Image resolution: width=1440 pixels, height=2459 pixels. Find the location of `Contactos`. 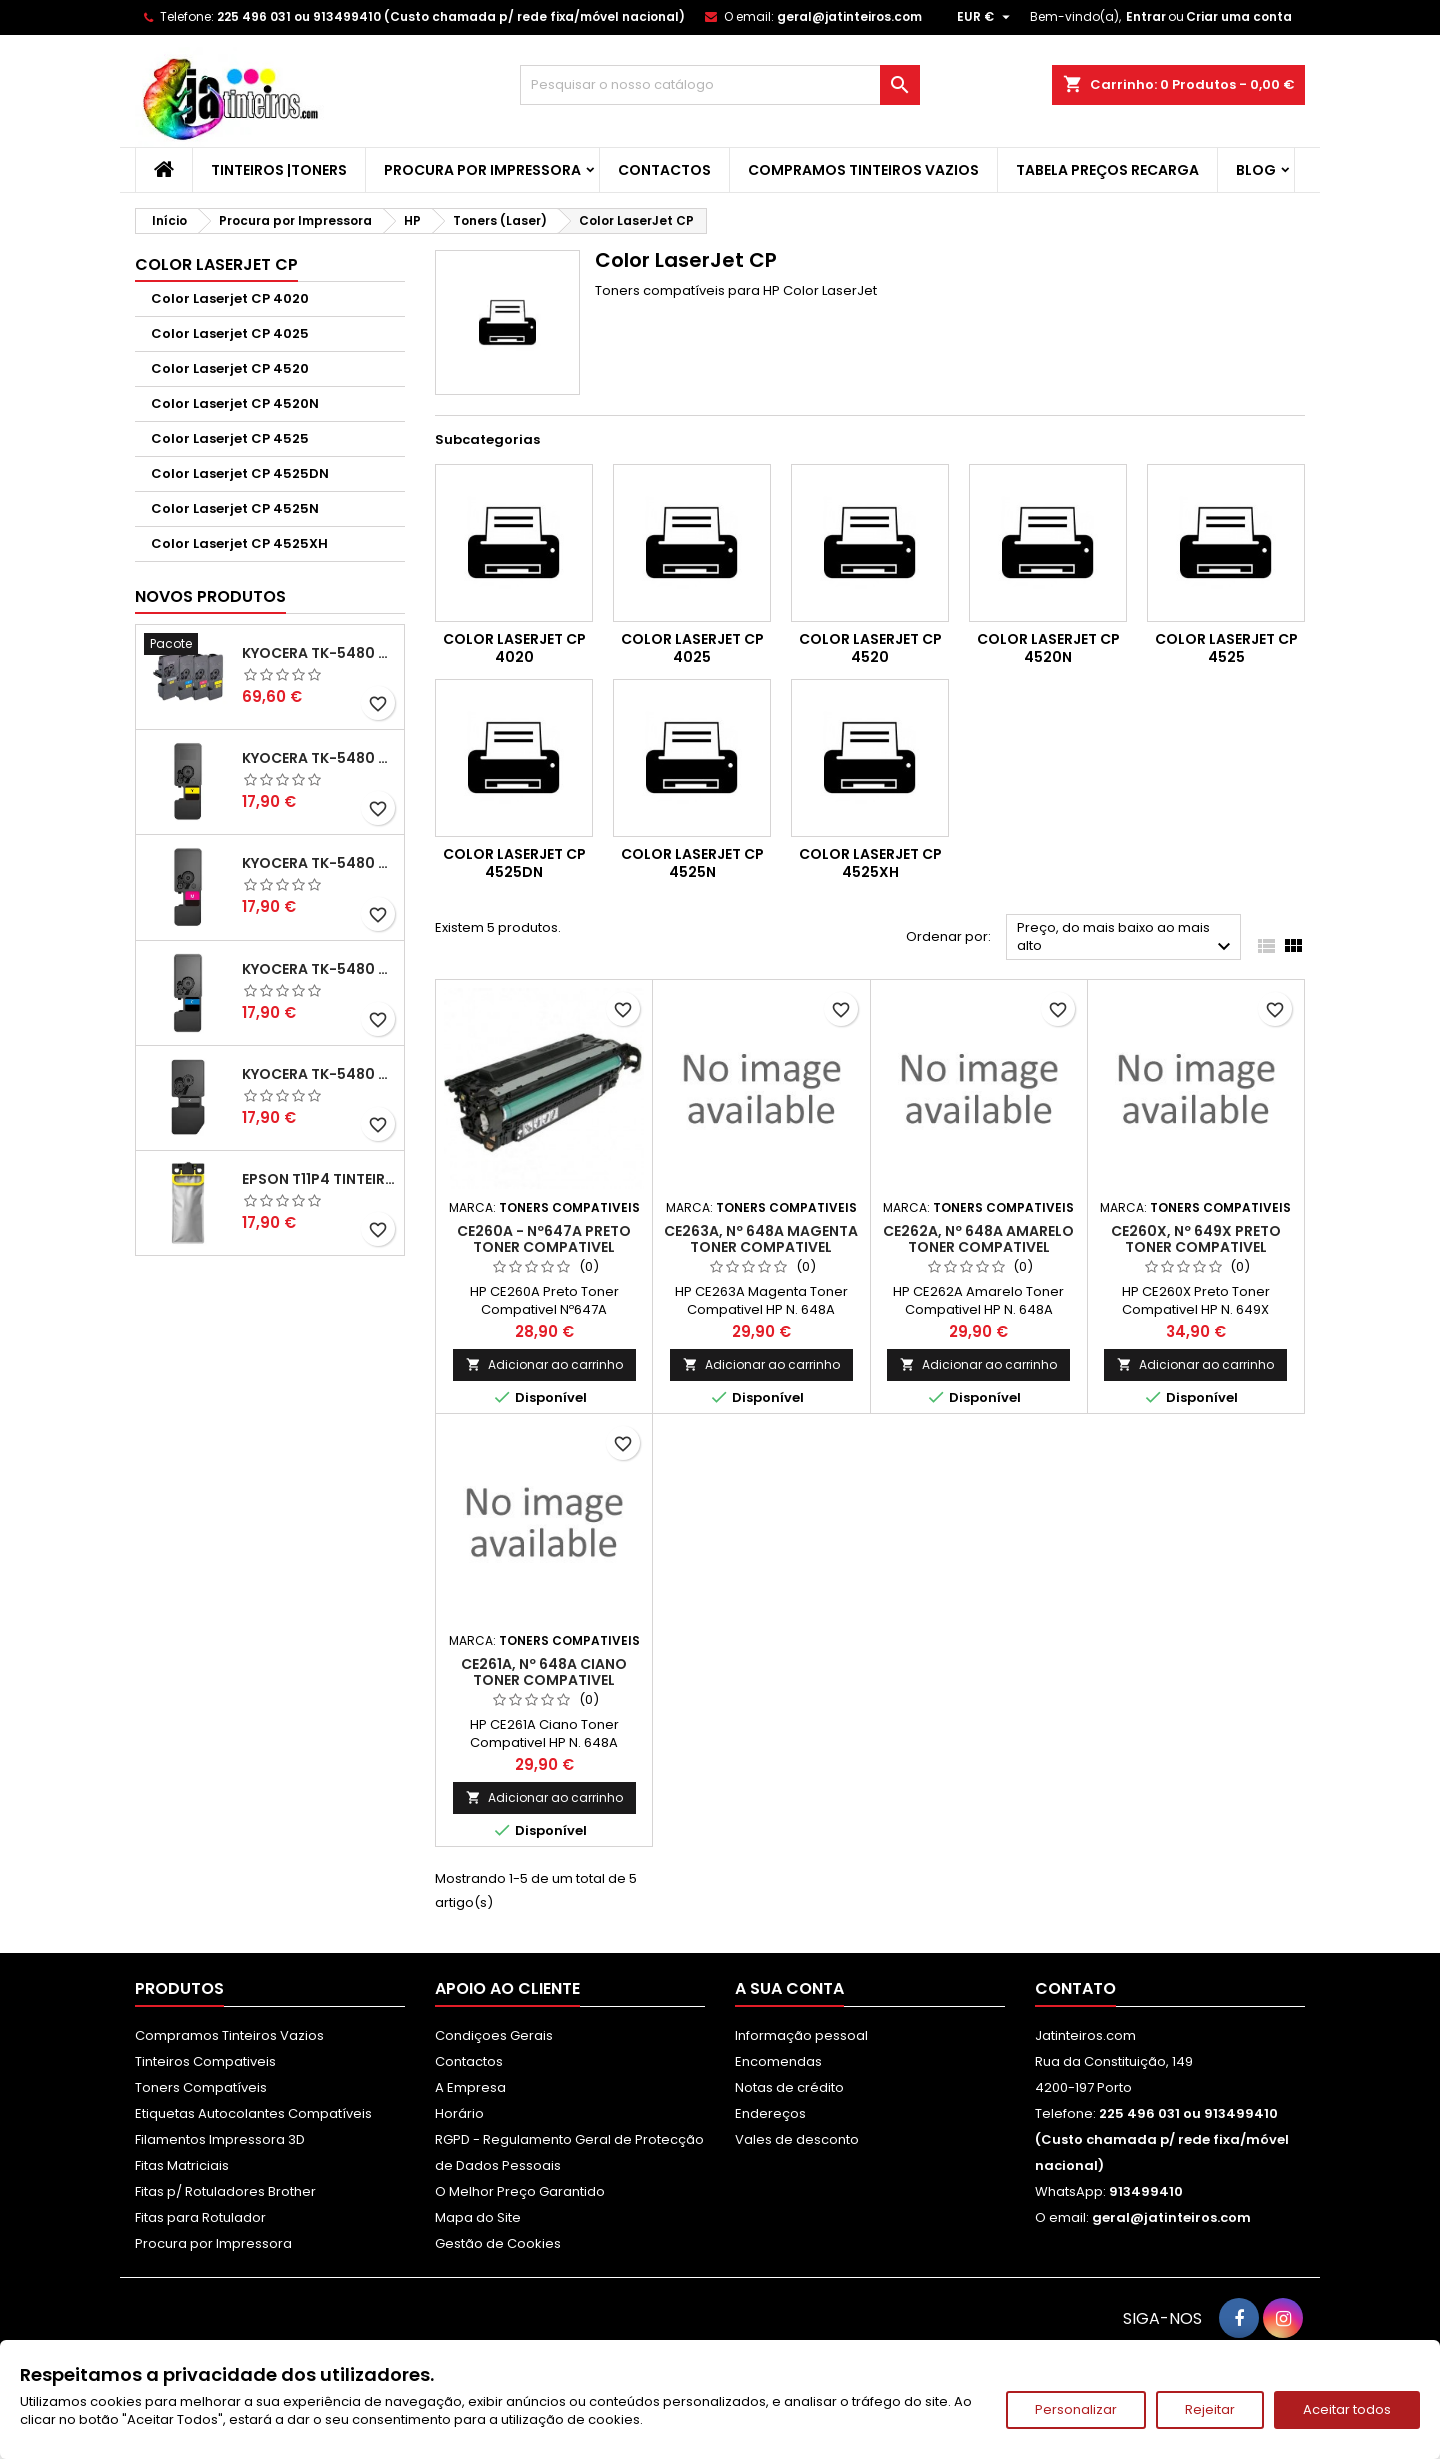

Contactos is located at coordinates (664, 170).